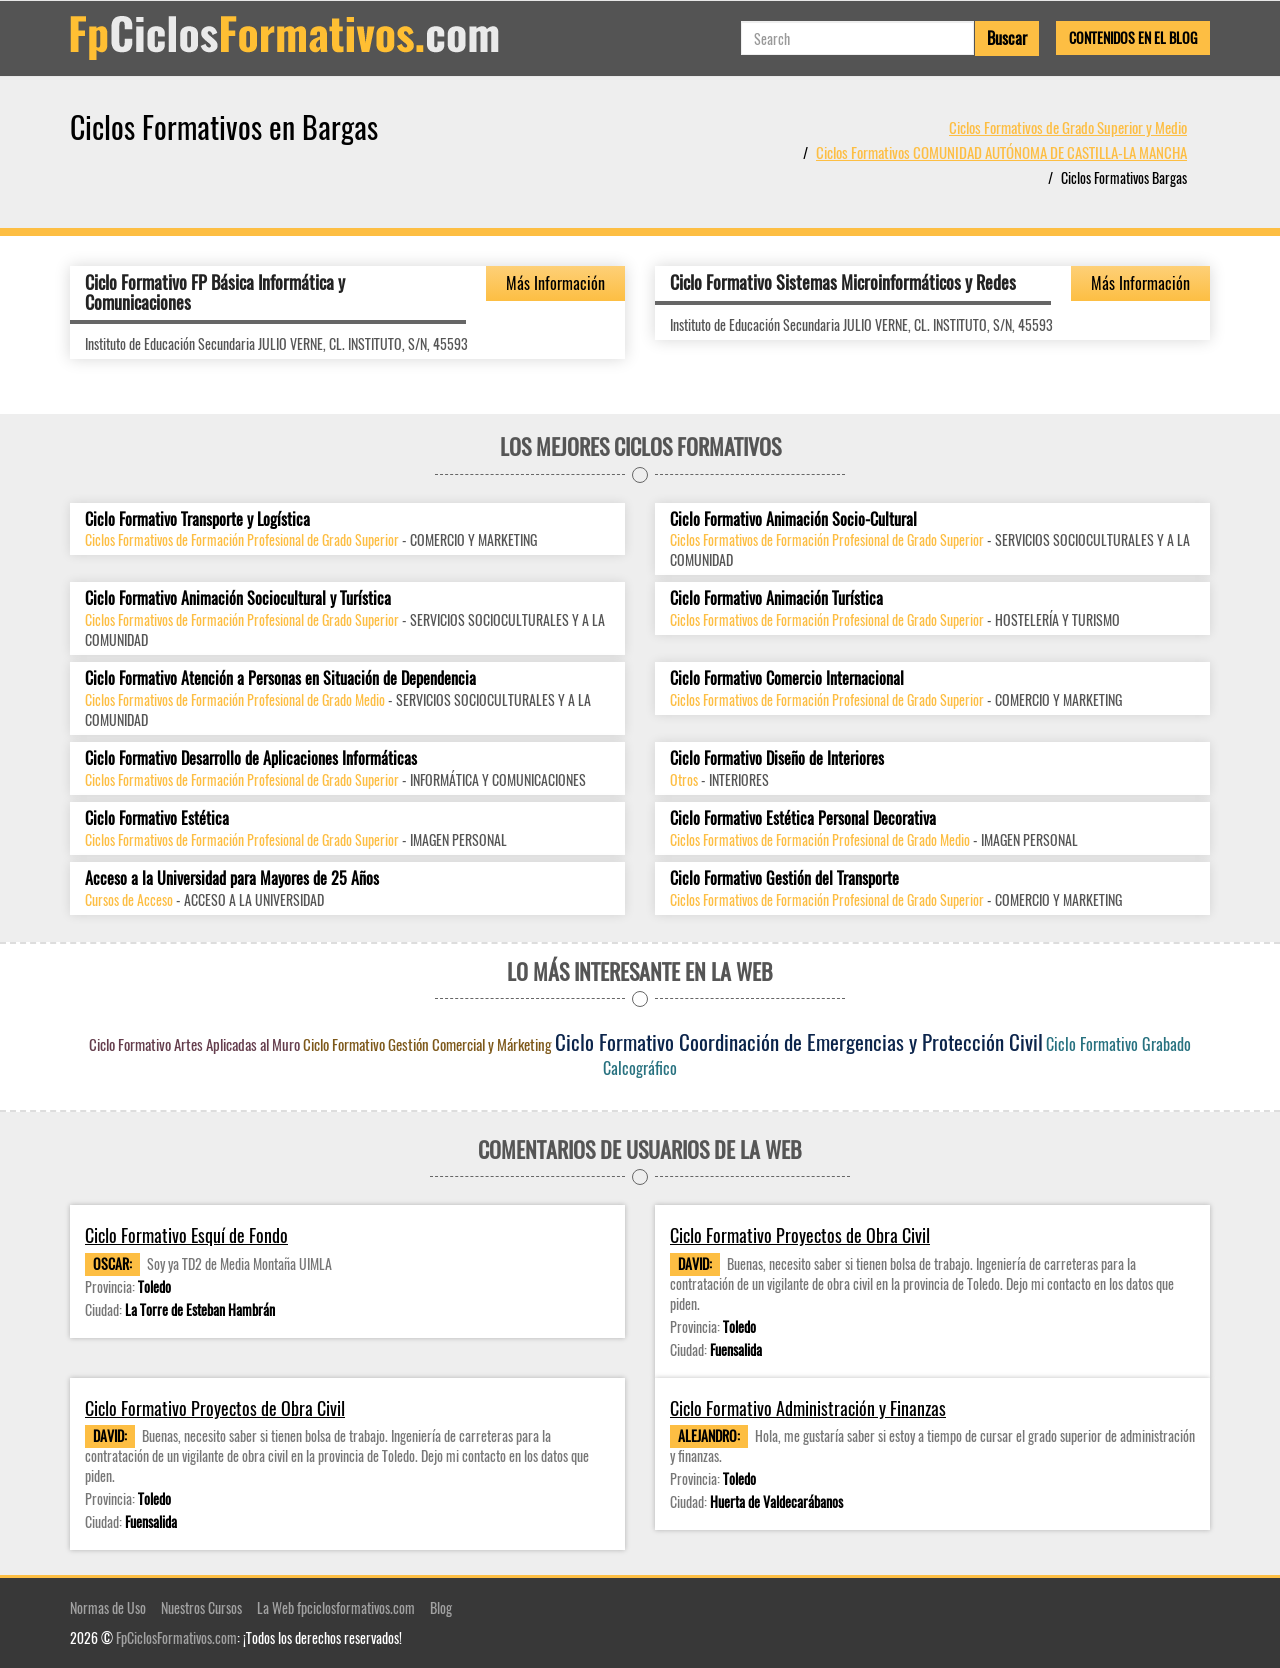 This screenshot has height=1668, width=1280. Describe the element at coordinates (799, 1041) in the screenshot. I see `Ciclo Formativo Coordinación de Emergencias y Protección Civil` at that location.